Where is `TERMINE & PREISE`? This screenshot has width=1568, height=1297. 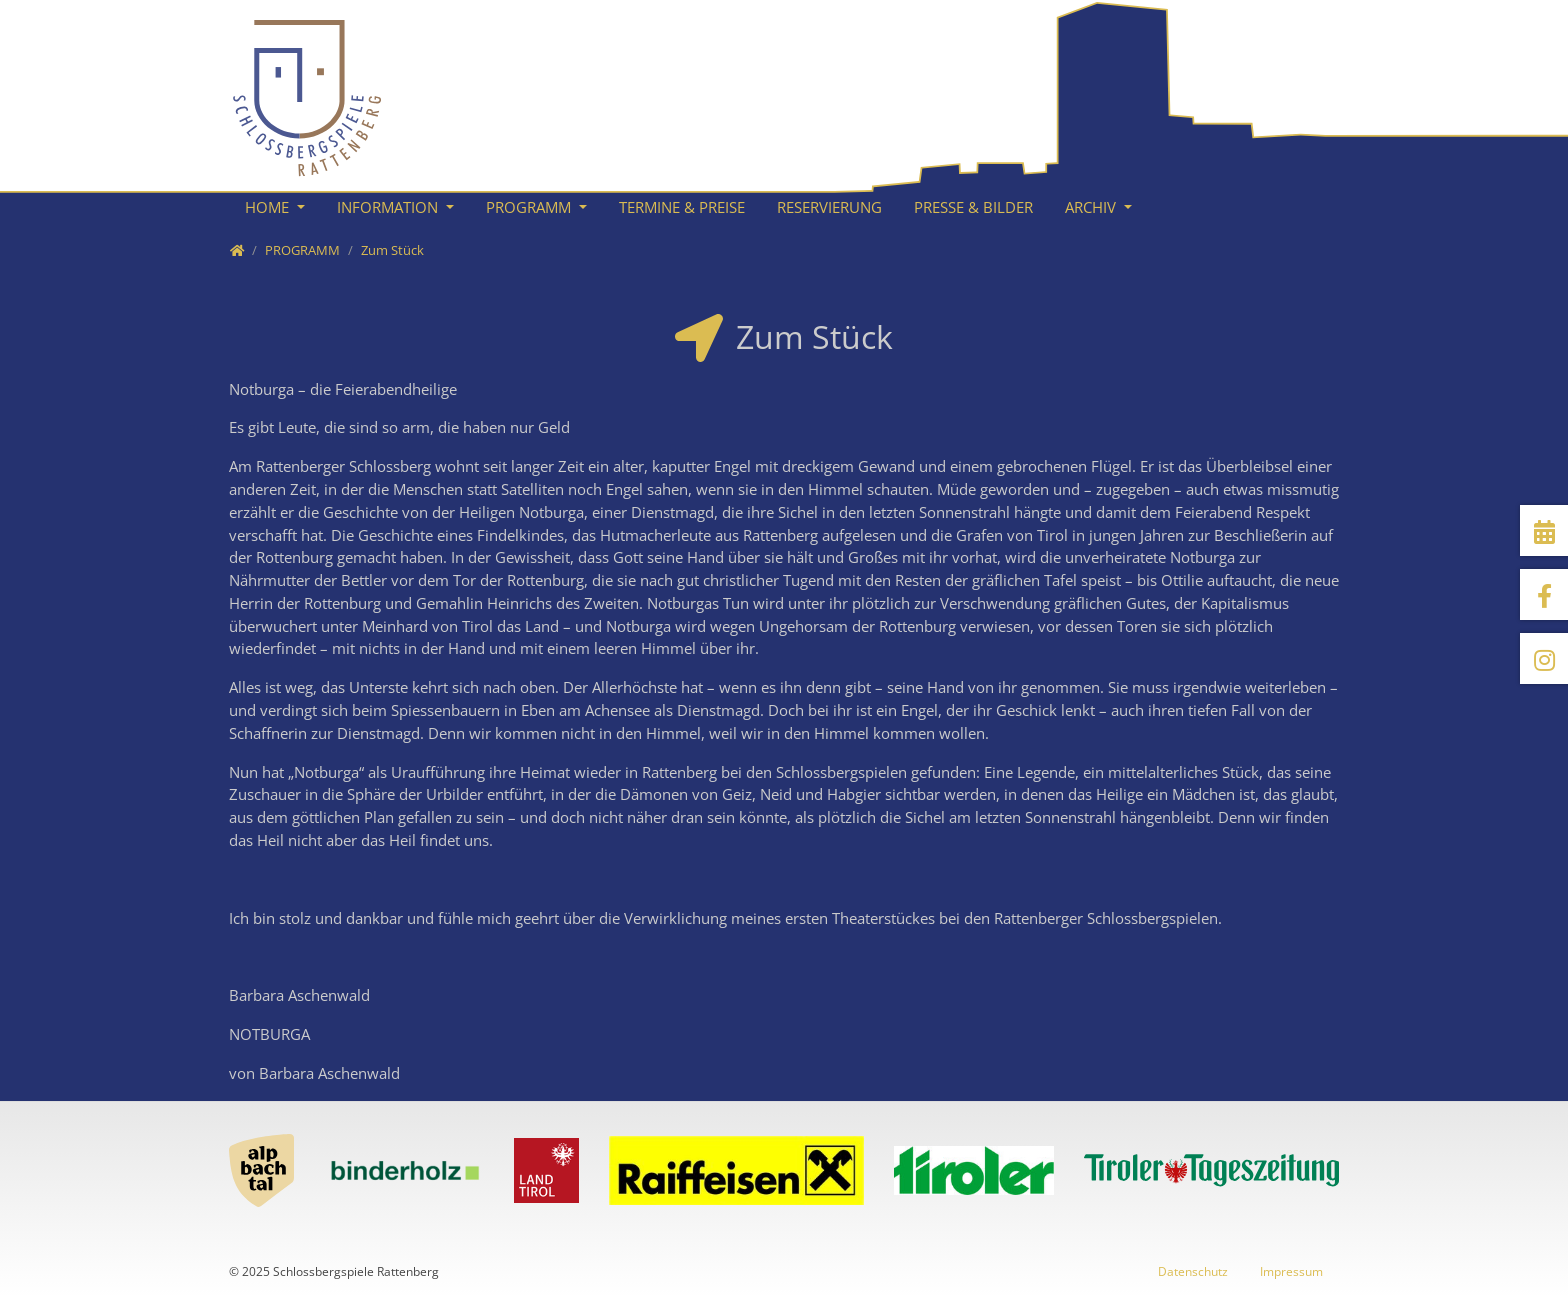
TERMINE & PREISE is located at coordinates (682, 207).